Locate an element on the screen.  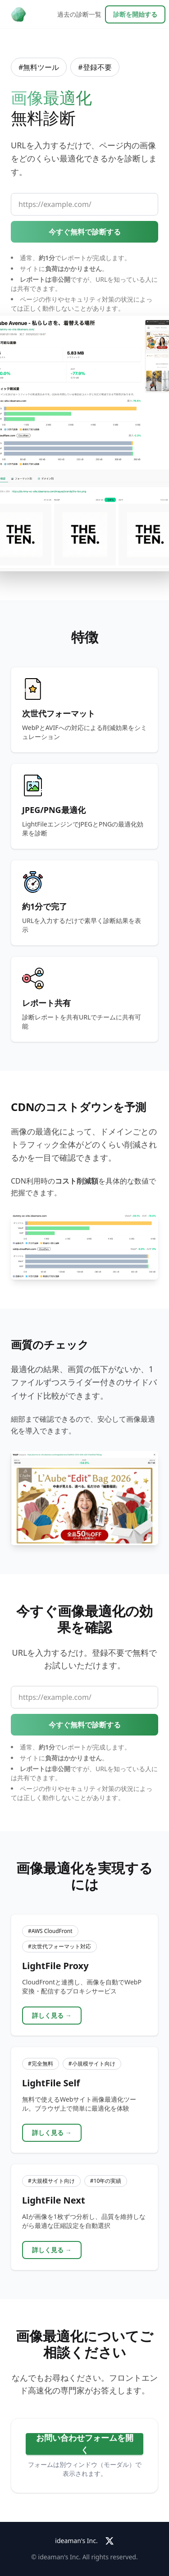
お問い合わせフォームを開く is located at coordinates (84, 2444).